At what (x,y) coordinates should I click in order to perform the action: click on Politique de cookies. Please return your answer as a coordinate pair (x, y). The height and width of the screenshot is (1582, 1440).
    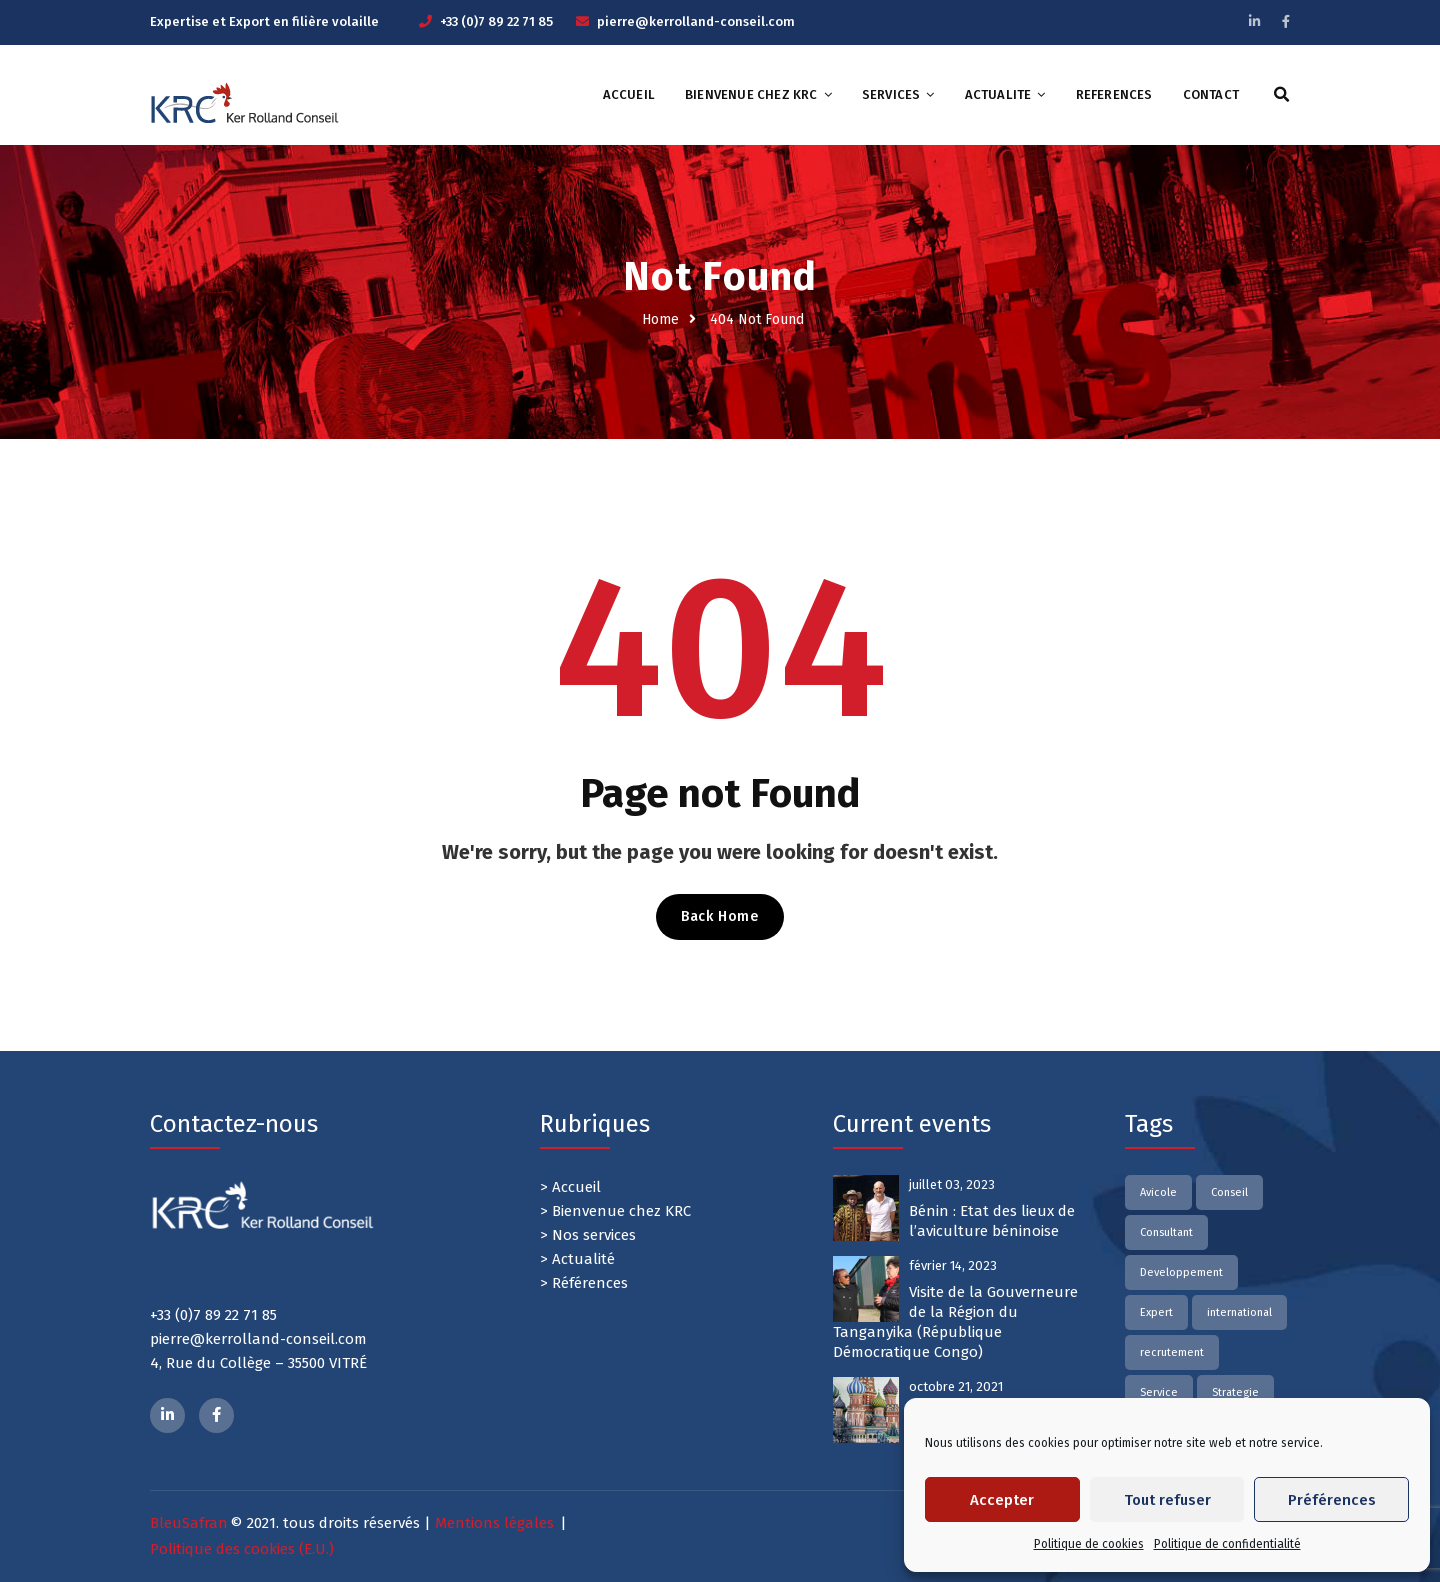
    Looking at the image, I should click on (1089, 1544).